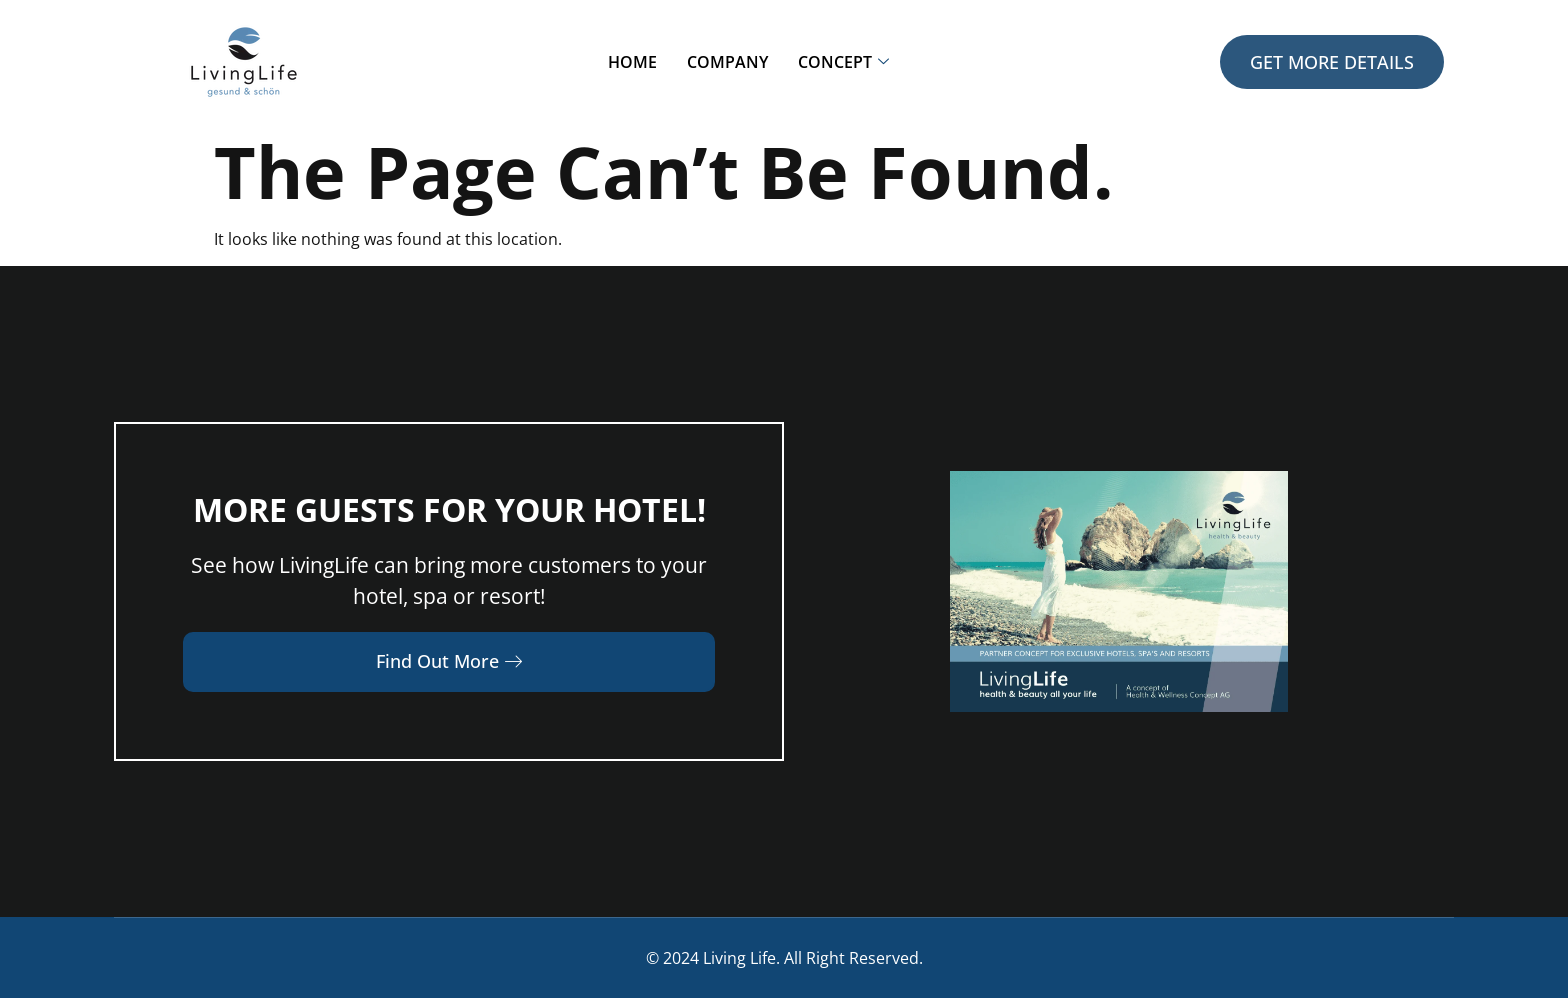 Image resolution: width=1568 pixels, height=998 pixels. Describe the element at coordinates (727, 62) in the screenshot. I see `Company` at that location.